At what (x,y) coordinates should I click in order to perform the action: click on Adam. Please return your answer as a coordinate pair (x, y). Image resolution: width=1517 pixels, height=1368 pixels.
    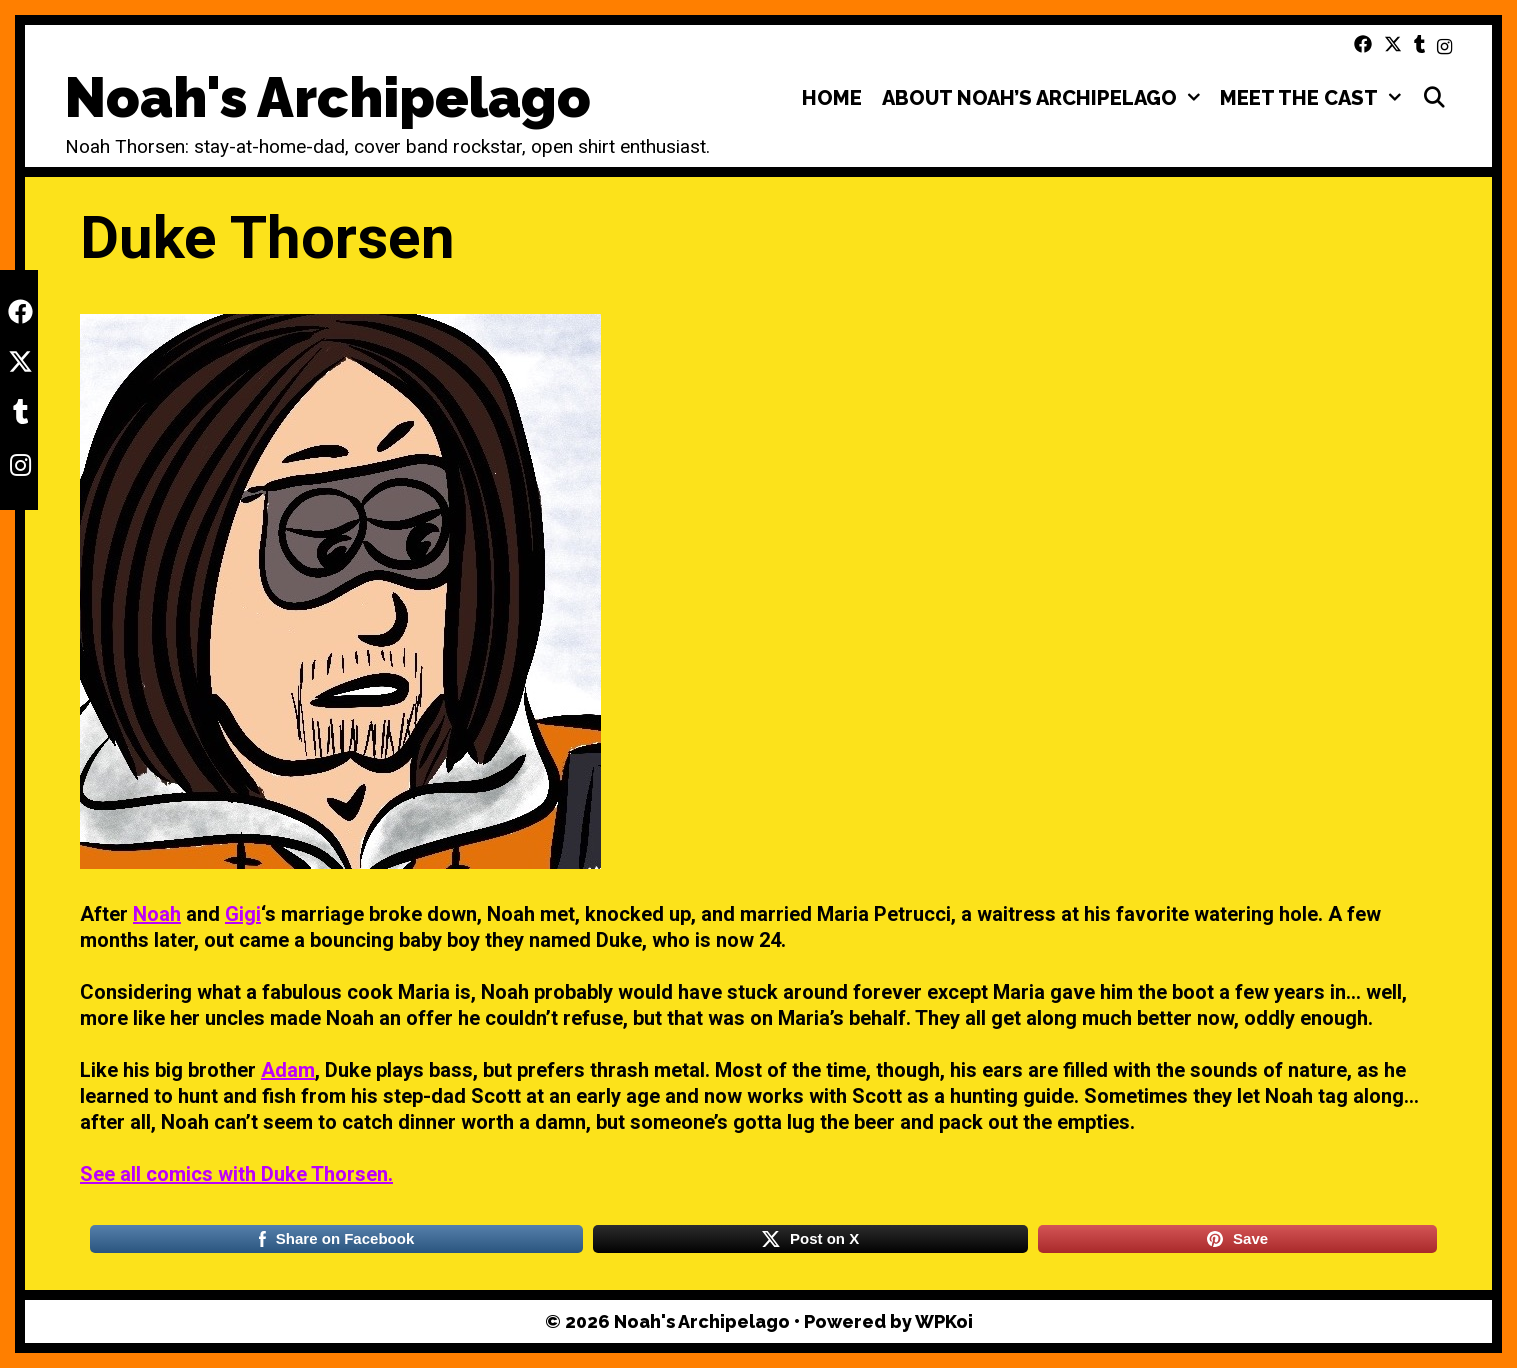
    Looking at the image, I should click on (288, 1070).